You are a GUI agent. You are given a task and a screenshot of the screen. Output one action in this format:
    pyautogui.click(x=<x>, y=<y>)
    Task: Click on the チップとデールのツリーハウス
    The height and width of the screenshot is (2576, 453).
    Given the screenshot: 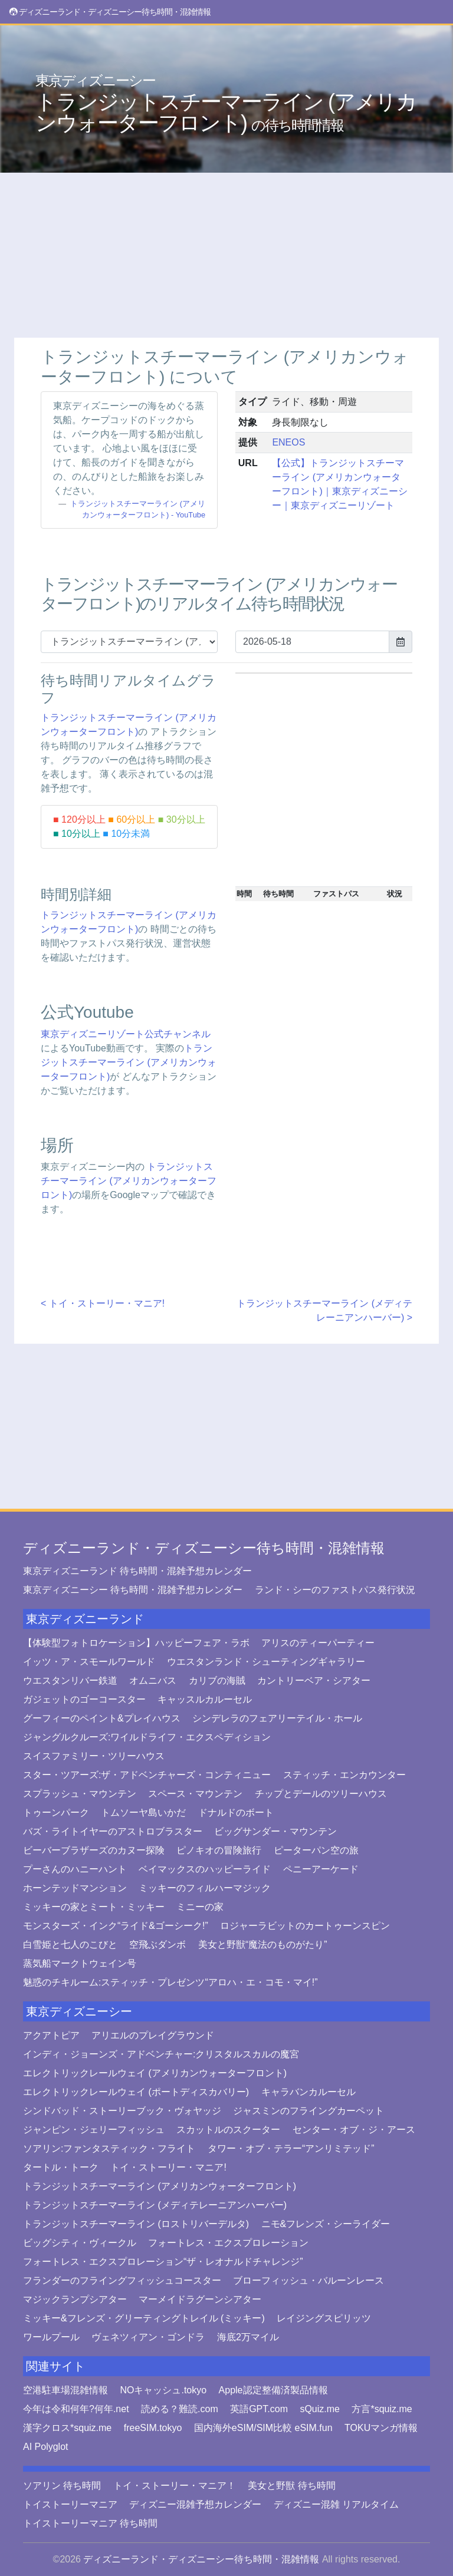 What is the action you would take?
    pyautogui.click(x=321, y=1794)
    